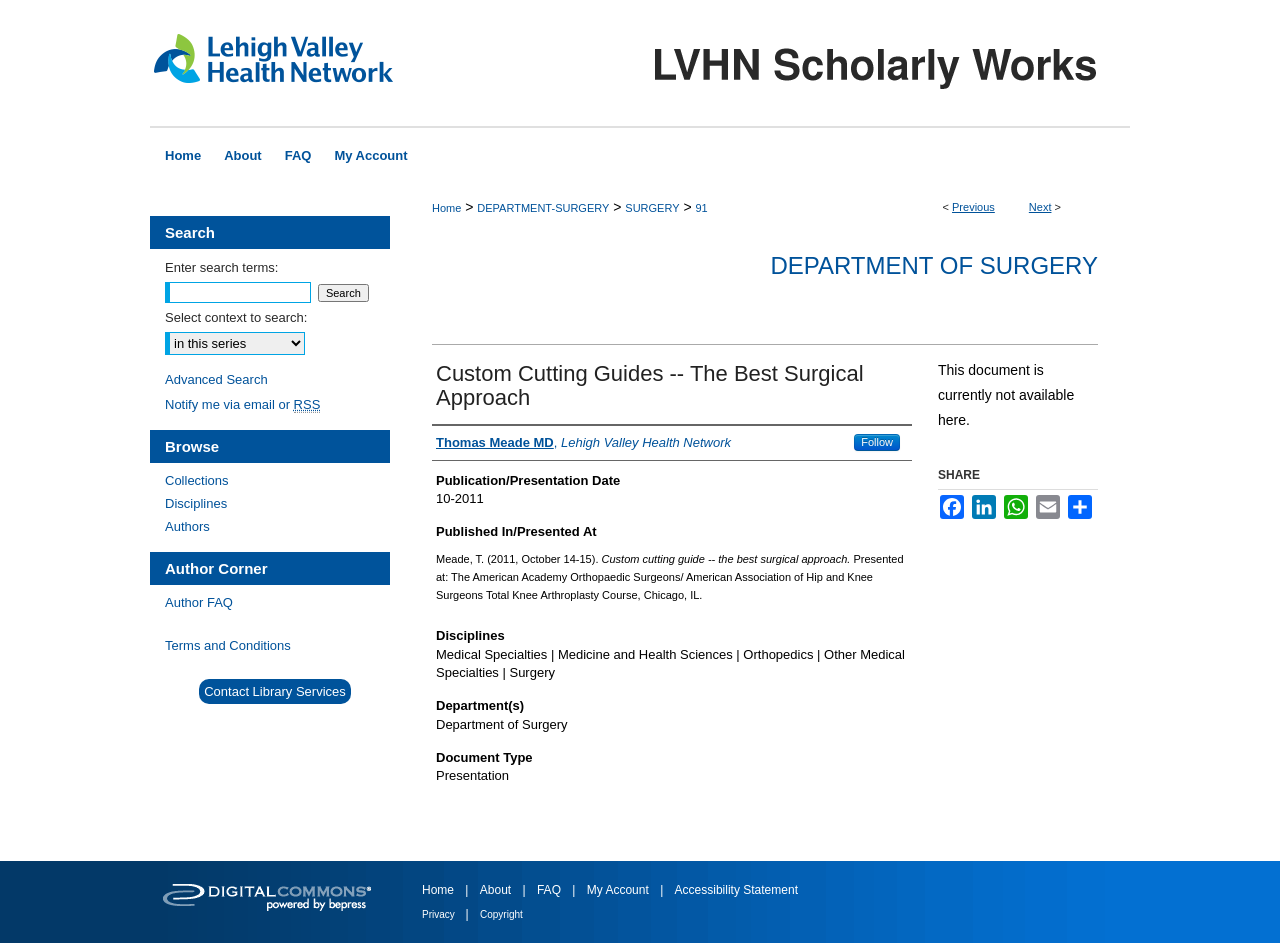  Describe the element at coordinates (275, 691) in the screenshot. I see `Contact Library Services` at that location.